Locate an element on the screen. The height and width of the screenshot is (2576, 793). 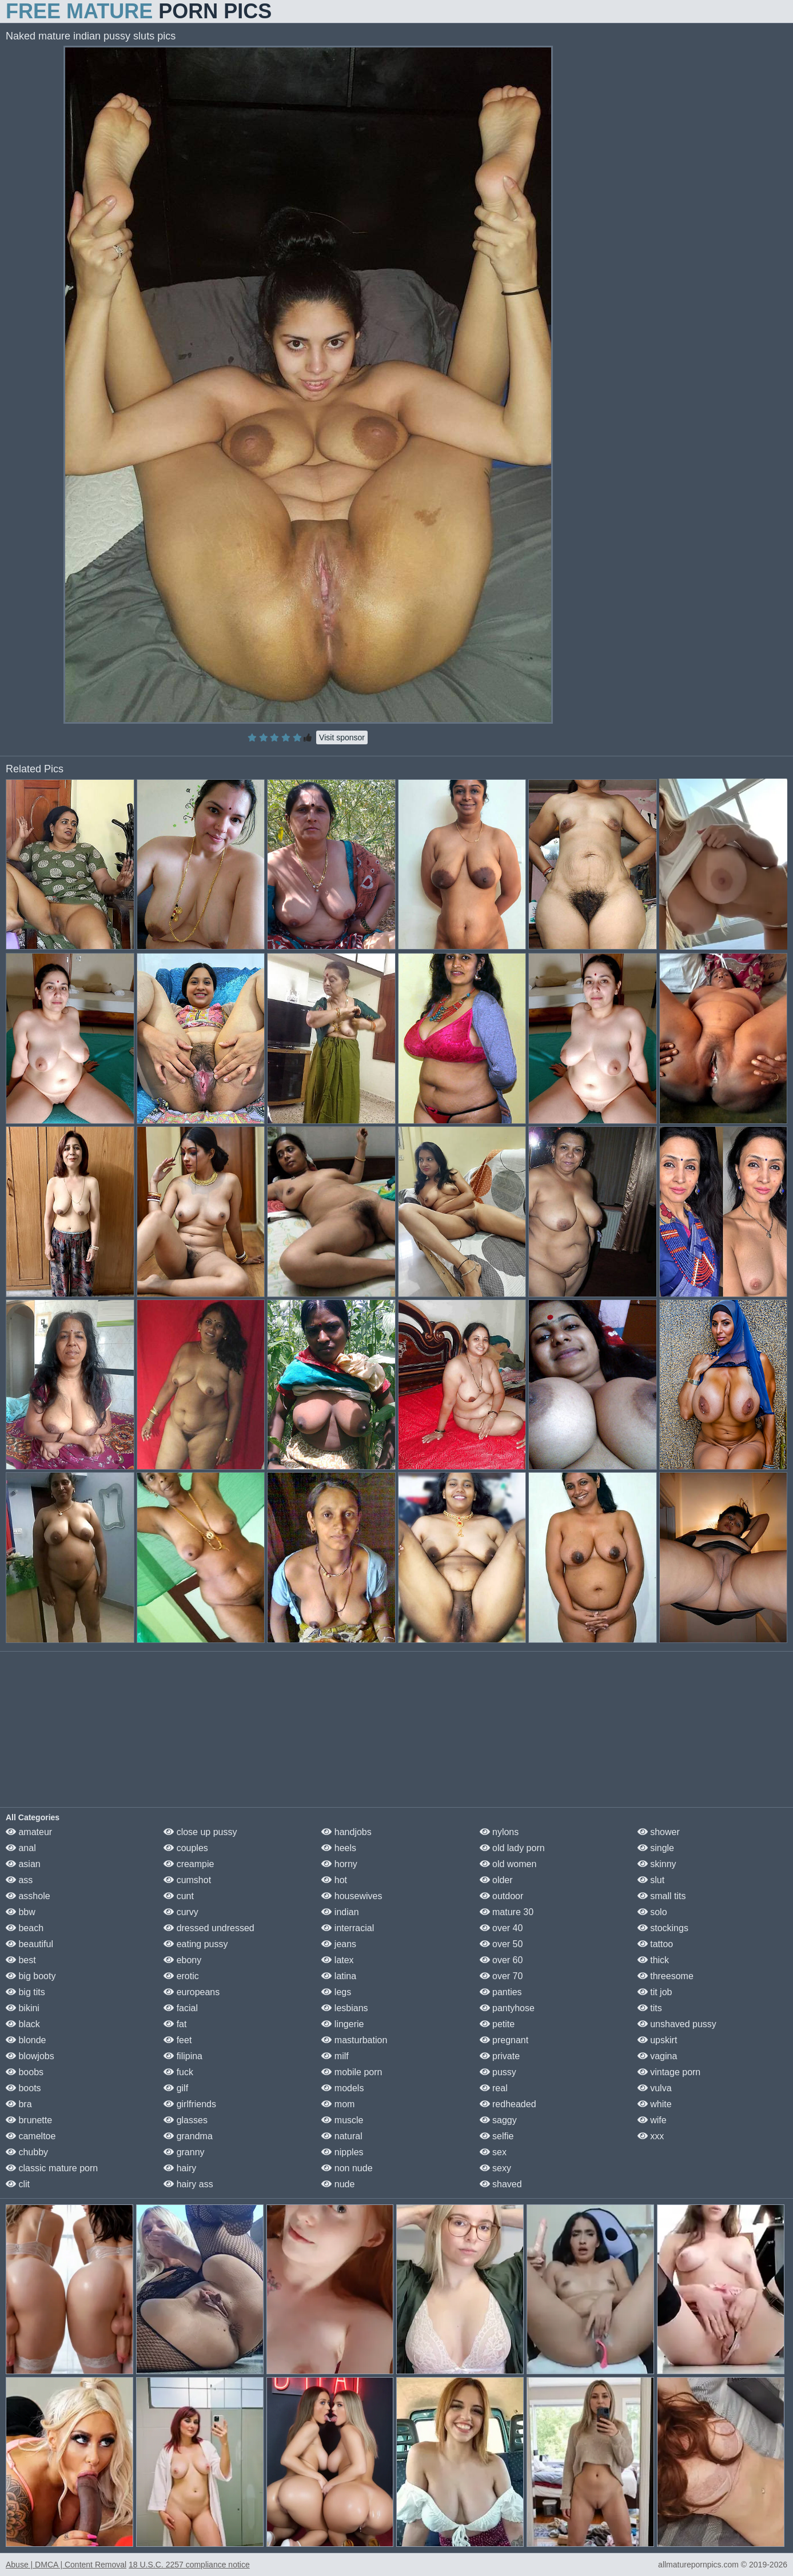
girlfriends is located at coordinates (190, 2104).